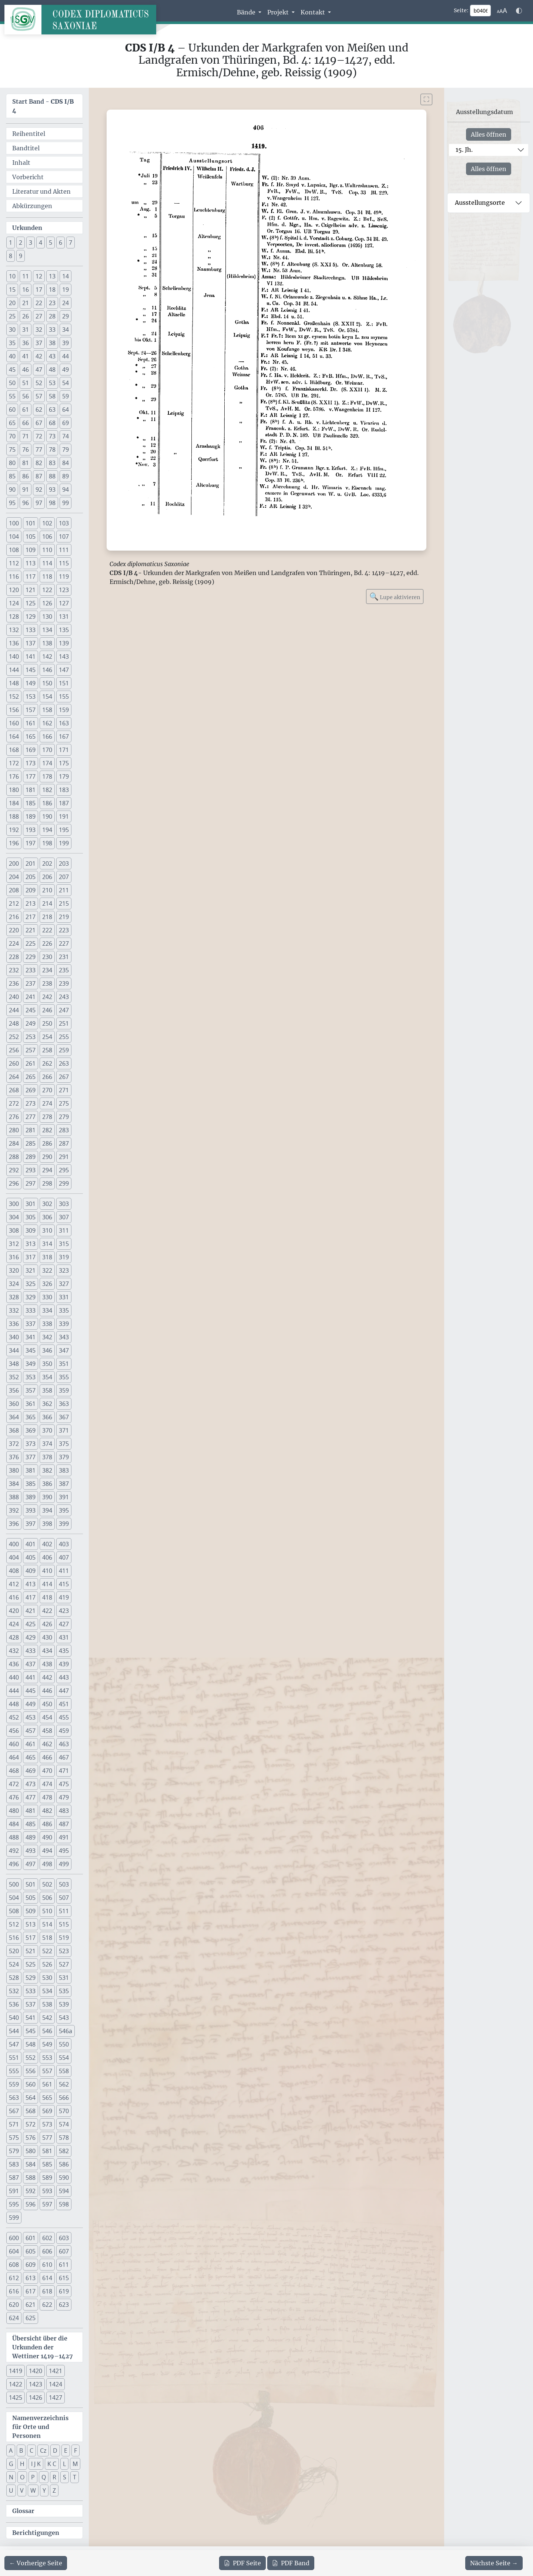 This screenshot has height=2576, width=533. What do you see at coordinates (64, 843) in the screenshot?
I see `199 [button]` at bounding box center [64, 843].